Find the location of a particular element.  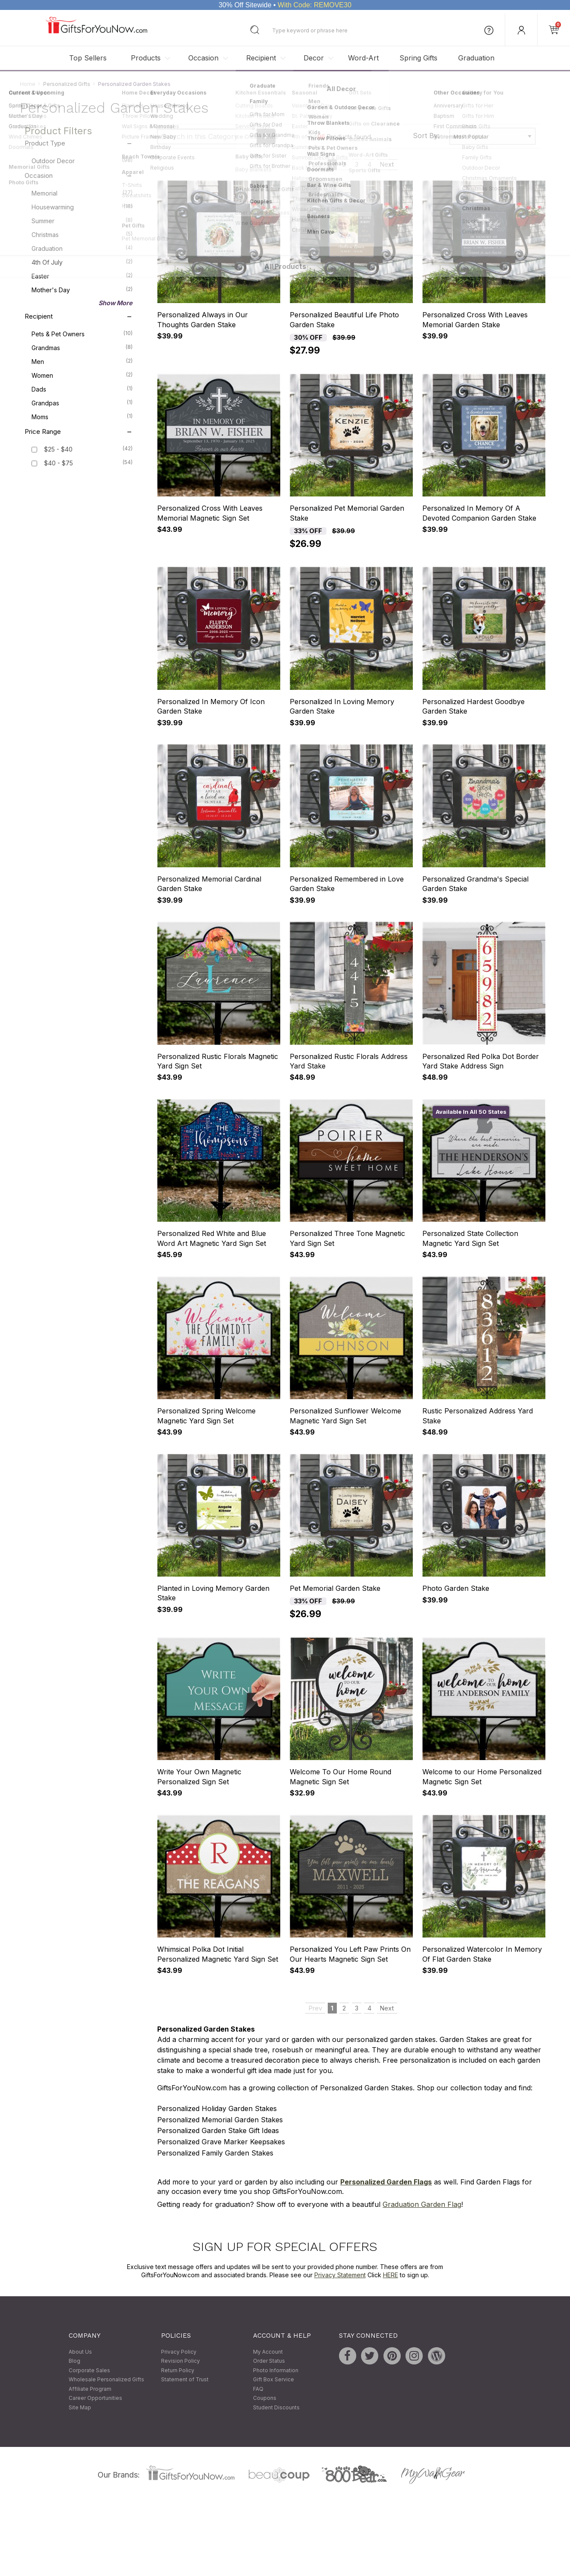

Return Policy is located at coordinates (177, 2370).